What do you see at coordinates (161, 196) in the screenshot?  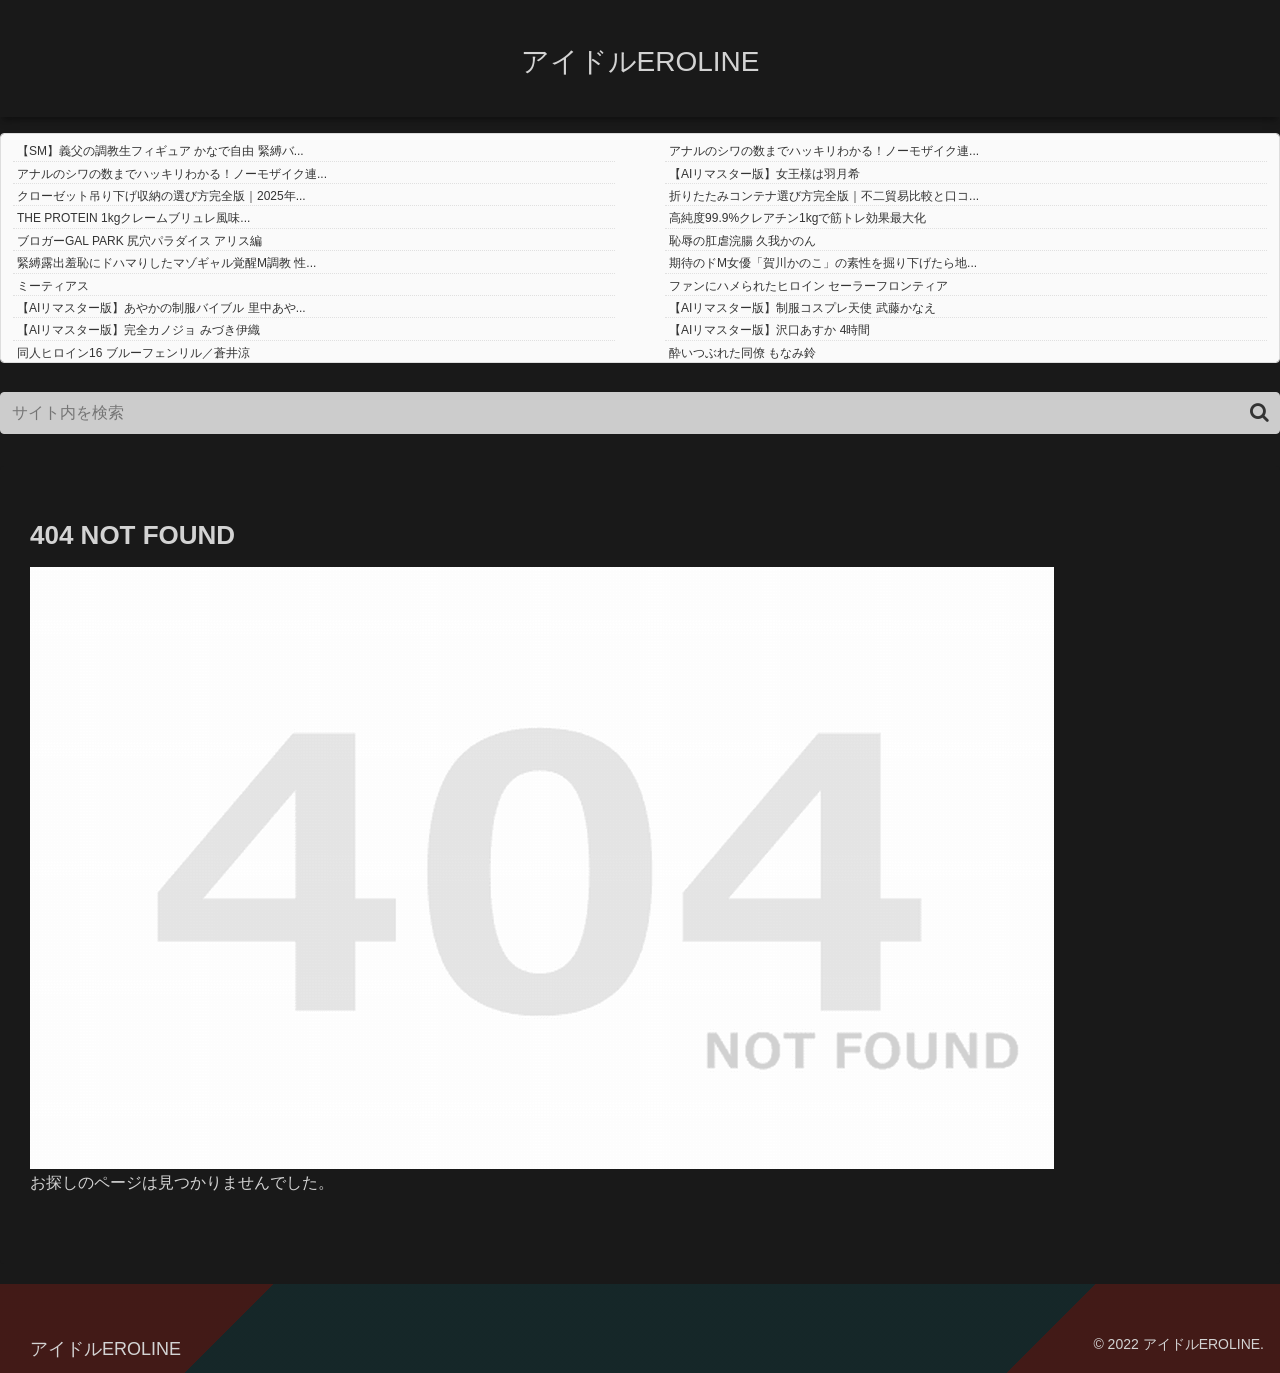 I see `クローゼット吊り下げ収納の選び方完全版｜2025年...` at bounding box center [161, 196].